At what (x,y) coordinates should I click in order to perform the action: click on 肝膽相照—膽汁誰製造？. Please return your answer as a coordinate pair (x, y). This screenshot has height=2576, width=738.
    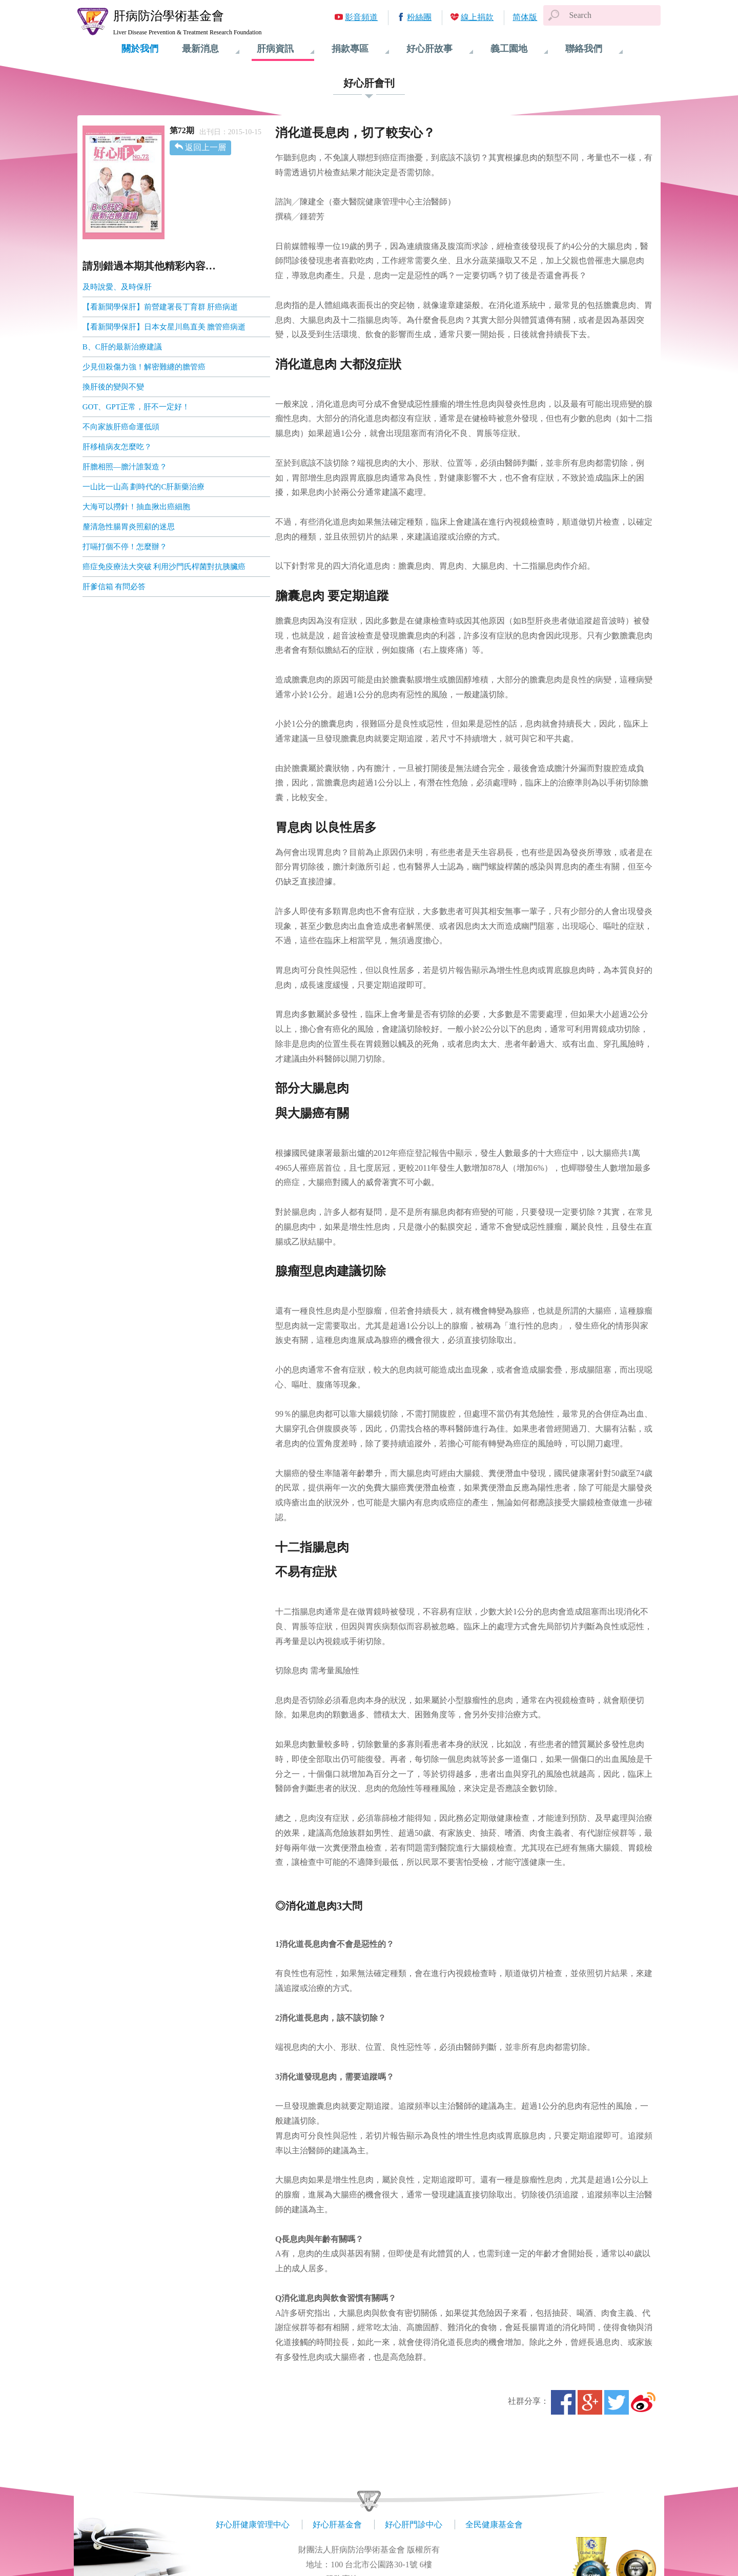
    Looking at the image, I should click on (125, 467).